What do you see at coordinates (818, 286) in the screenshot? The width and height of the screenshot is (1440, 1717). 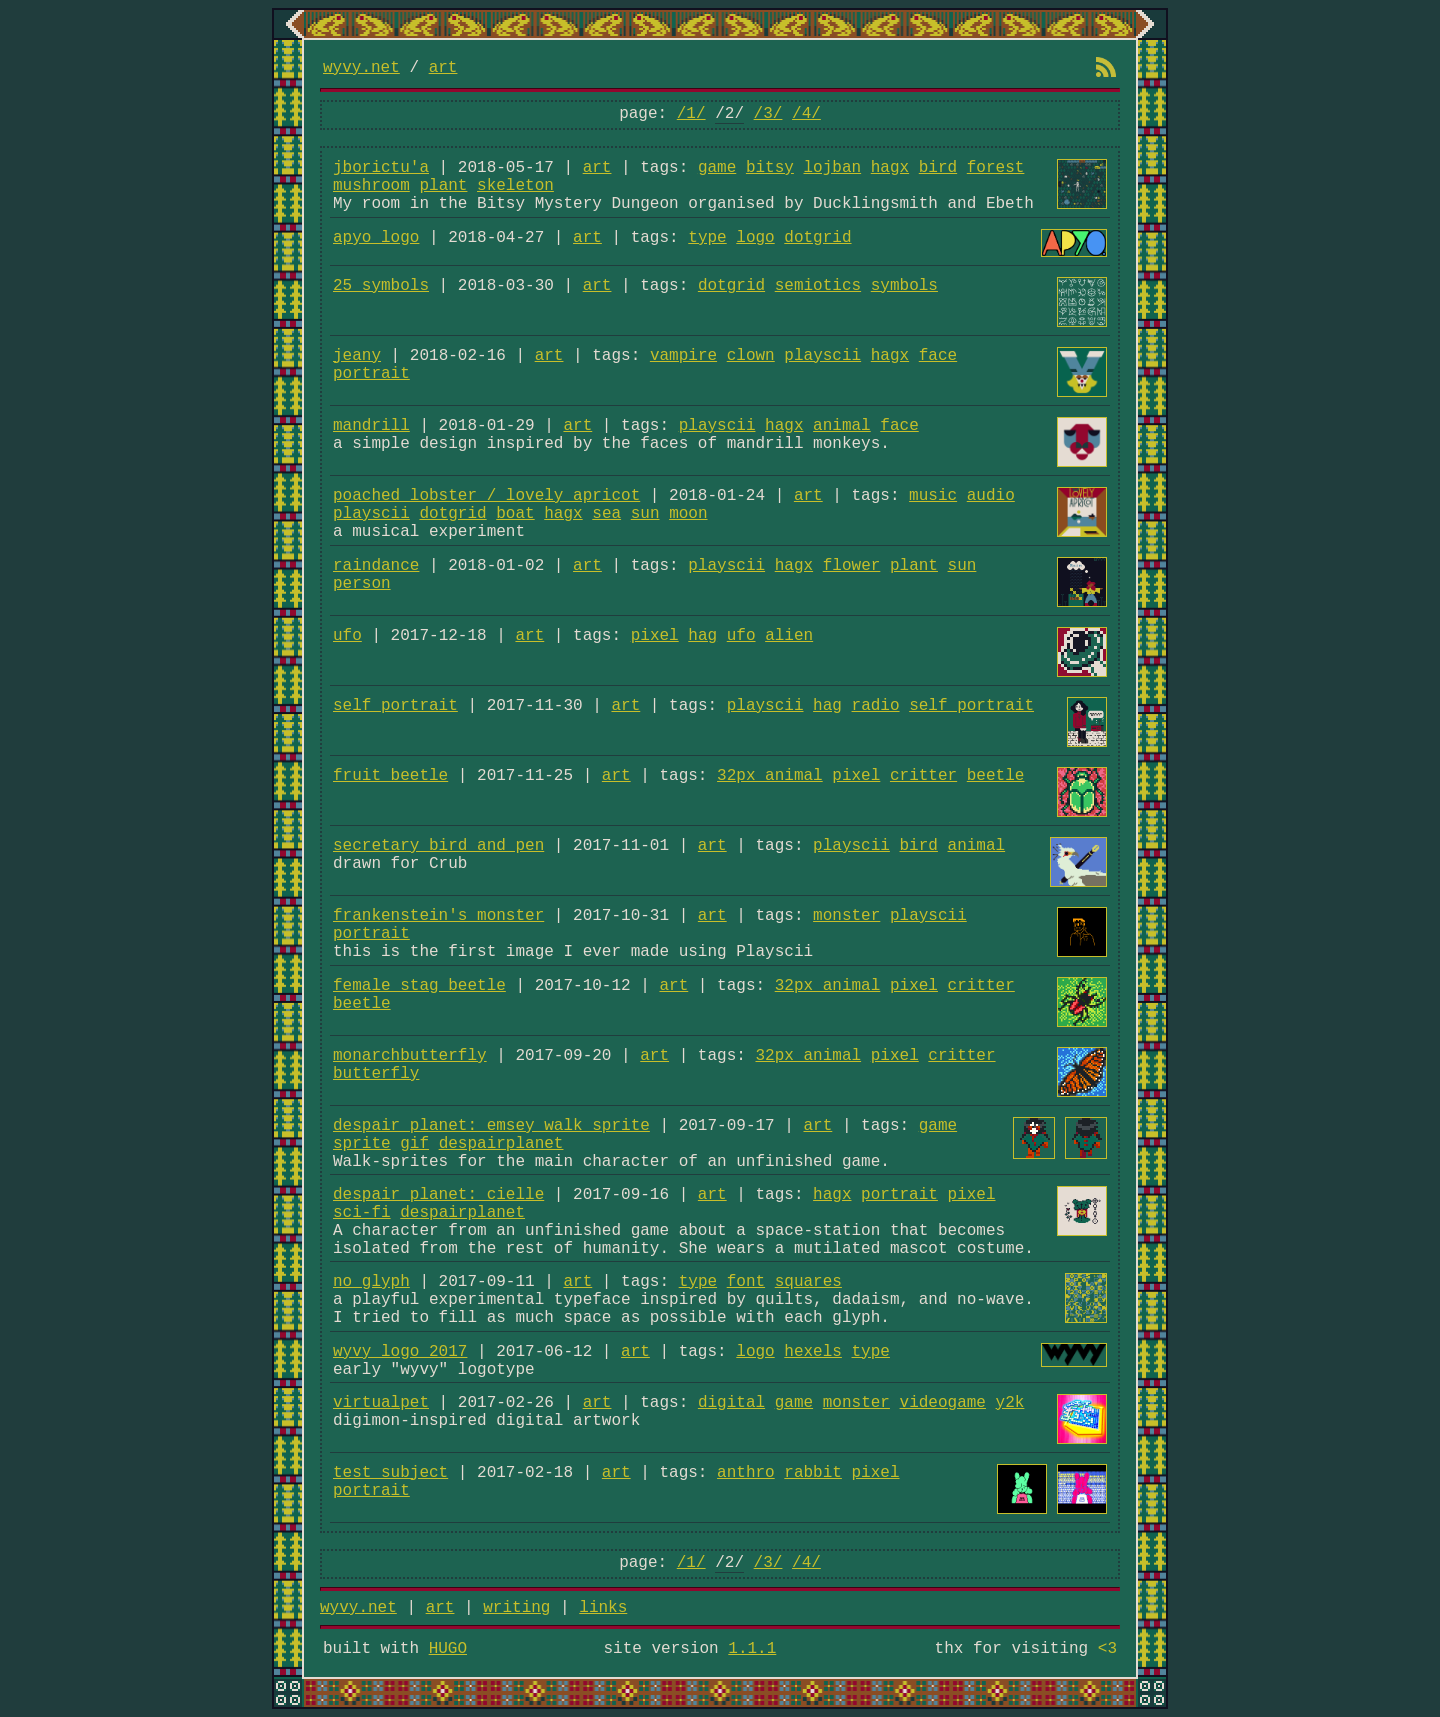 I see `semiotics` at bounding box center [818, 286].